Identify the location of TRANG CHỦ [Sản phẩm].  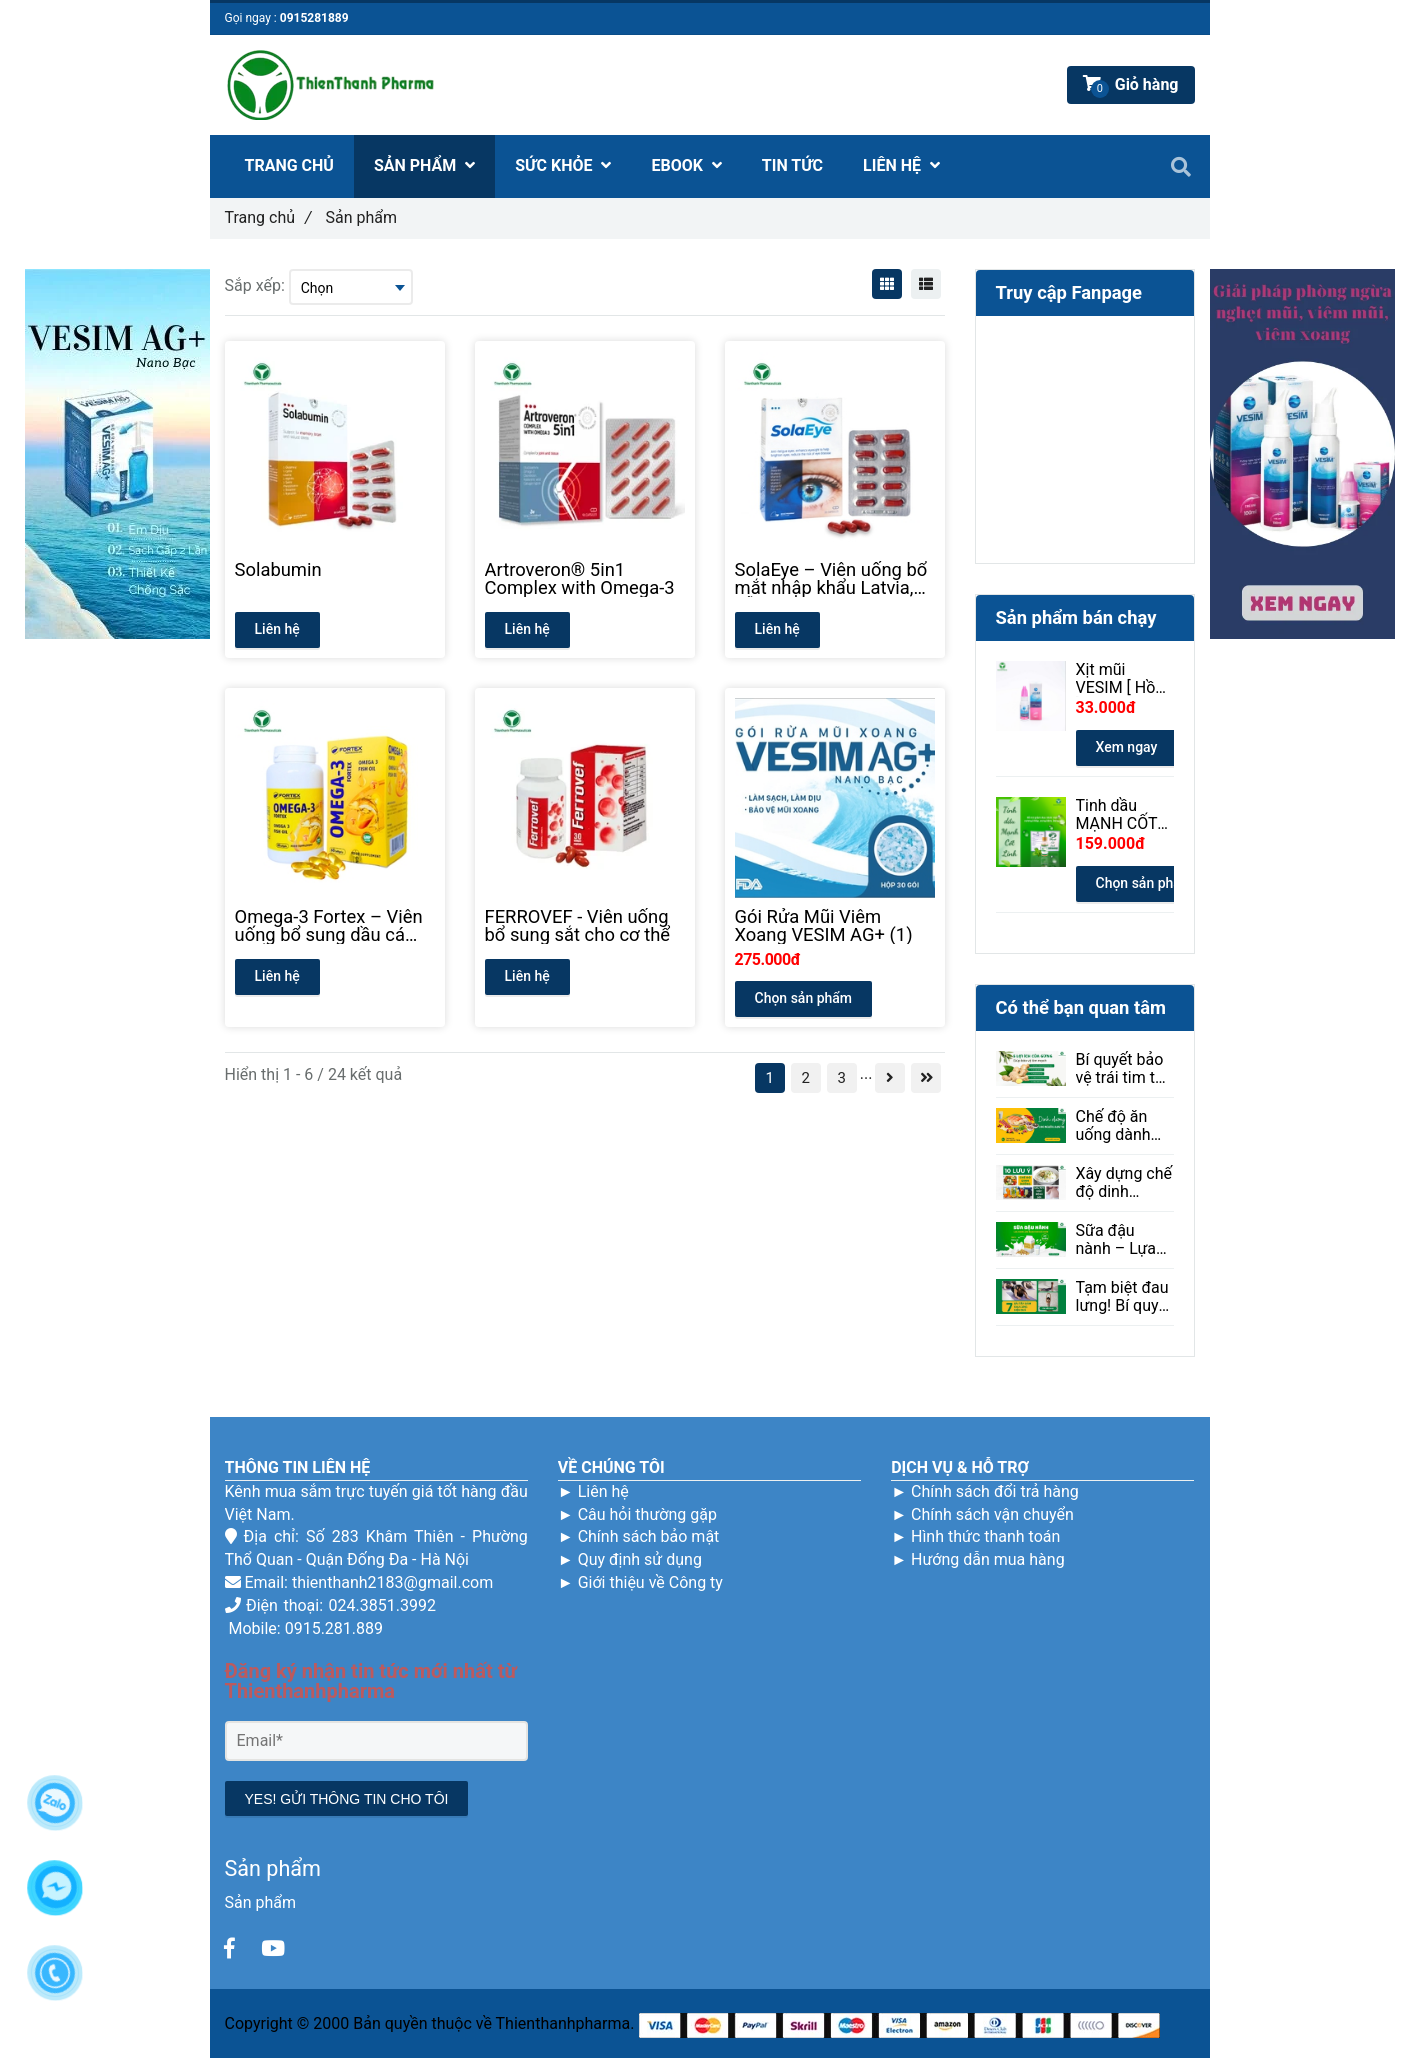
(289, 165).